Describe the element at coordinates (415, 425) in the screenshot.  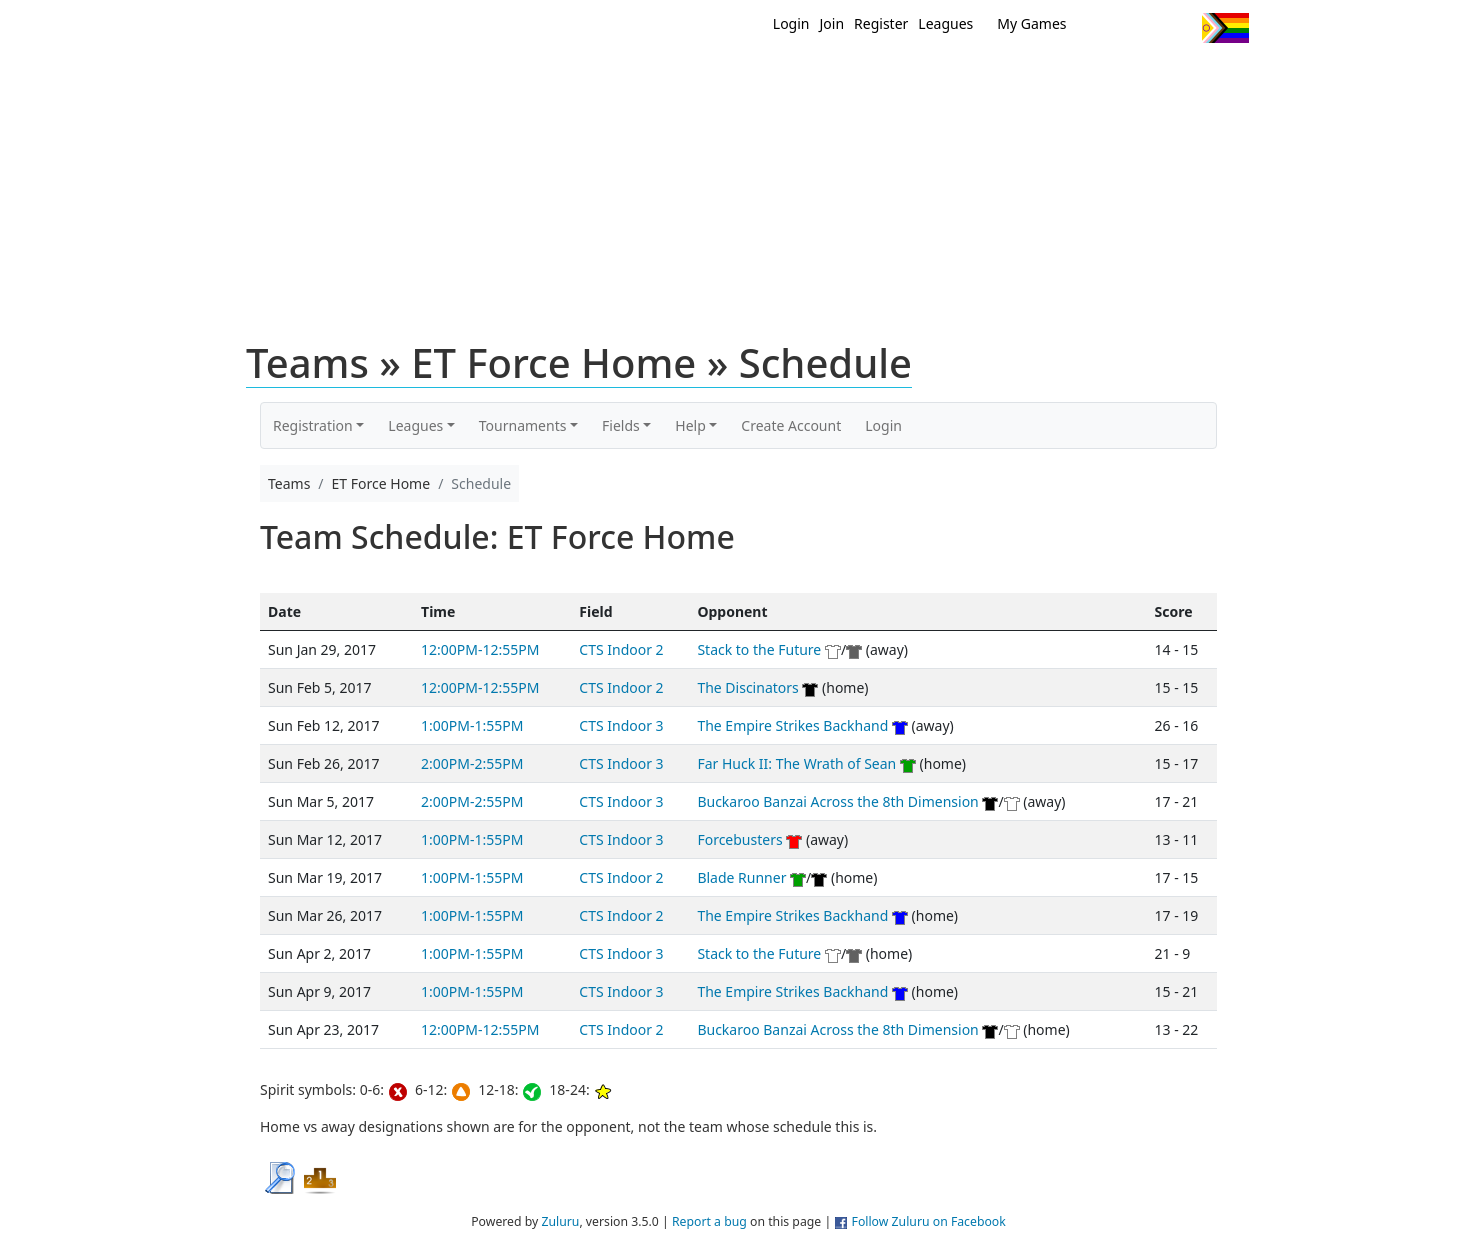
I see `Leagues [button]` at that location.